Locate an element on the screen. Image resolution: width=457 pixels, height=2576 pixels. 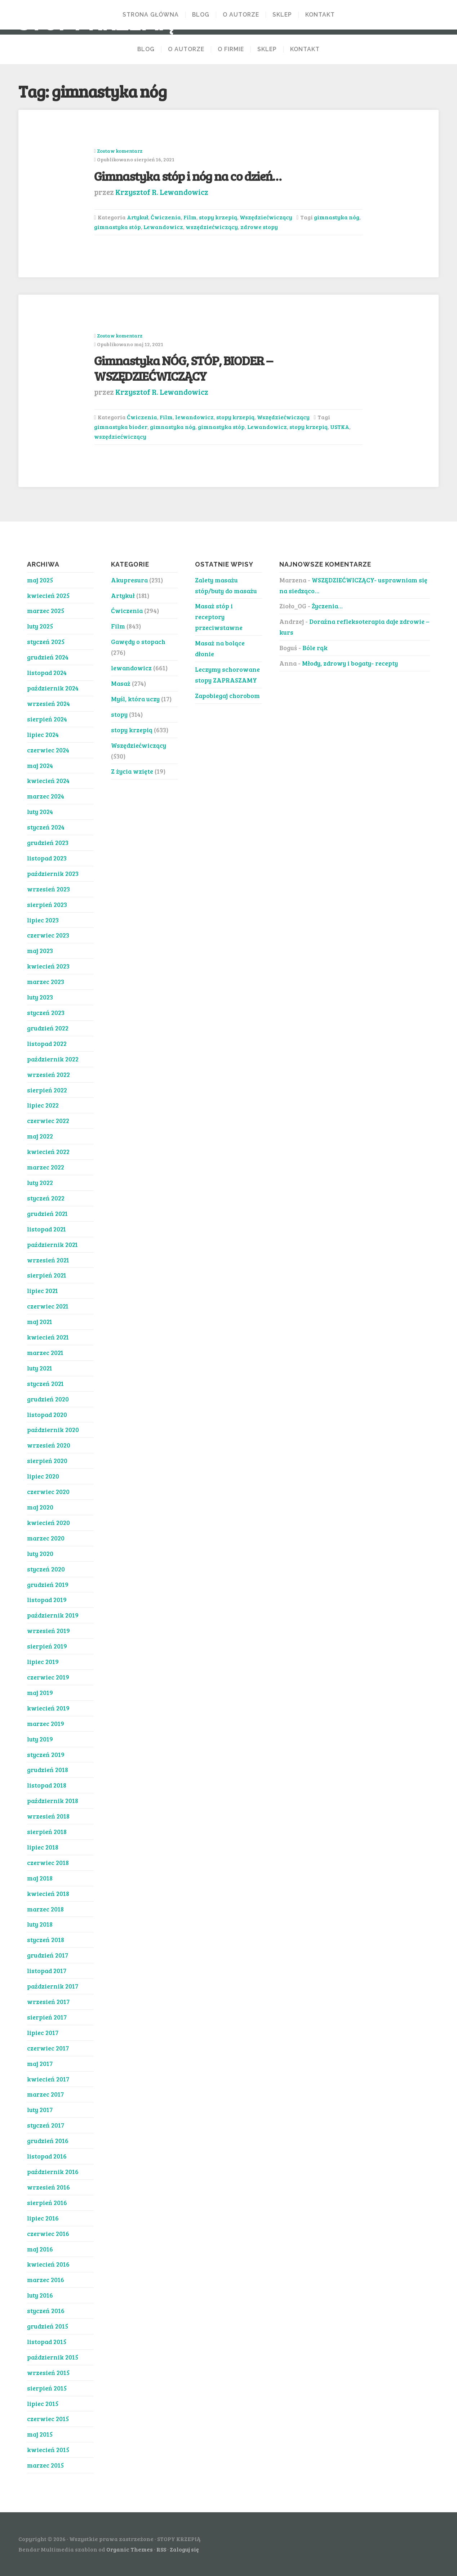
czerwiec 2015 is located at coordinates (48, 2418).